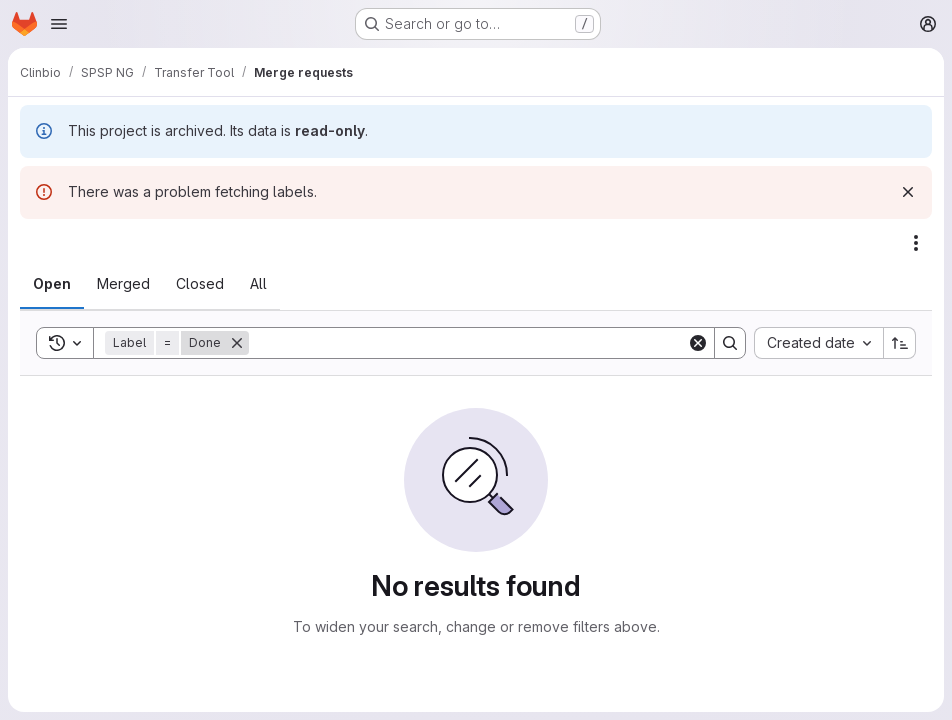  Describe the element at coordinates (818, 343) in the screenshot. I see `[combobox]` at that location.